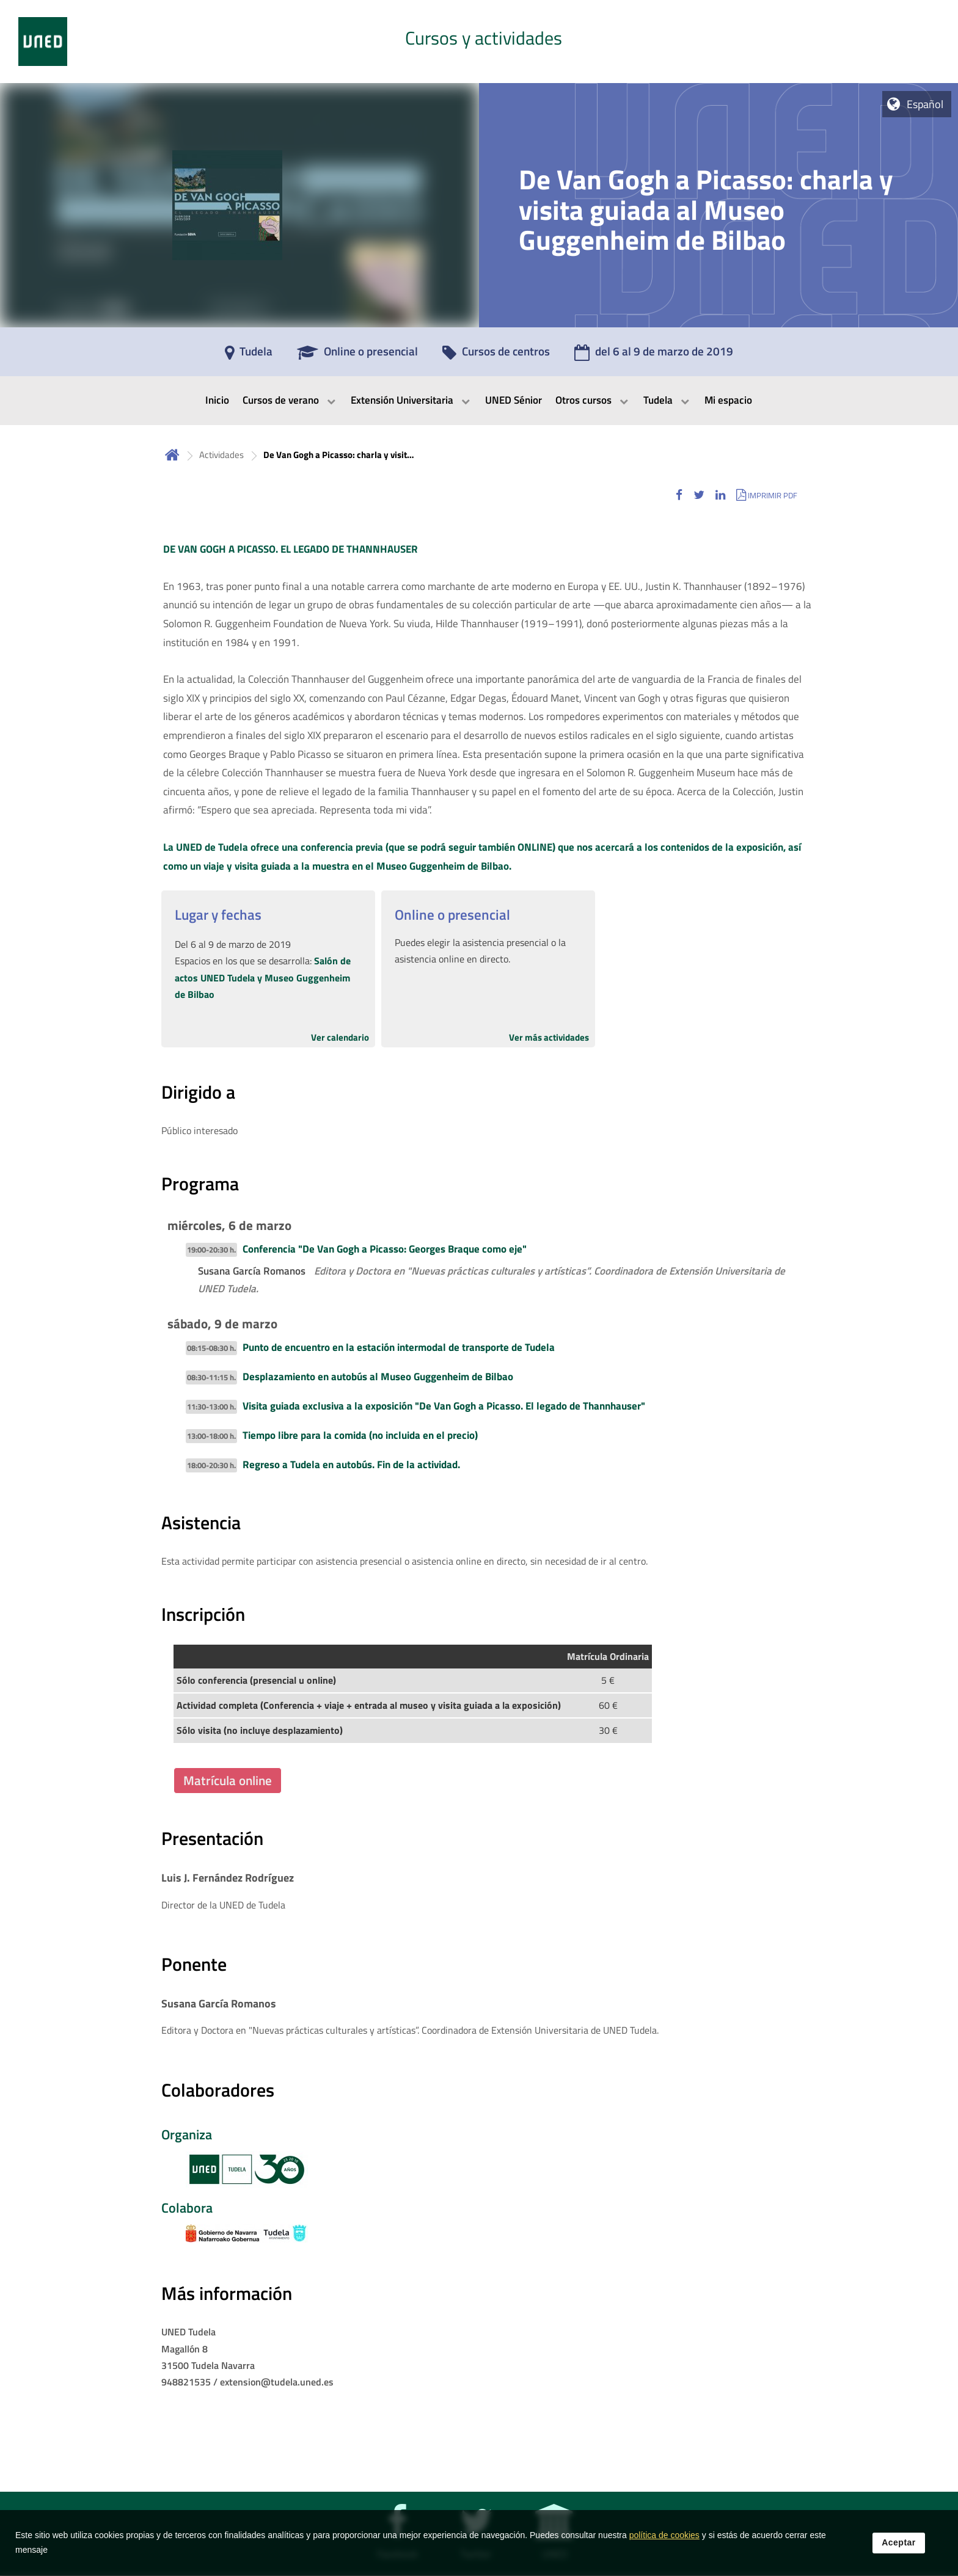  Describe the element at coordinates (653, 355) in the screenshot. I see `[del 6 al 9 de marzo de 2019]` at that location.